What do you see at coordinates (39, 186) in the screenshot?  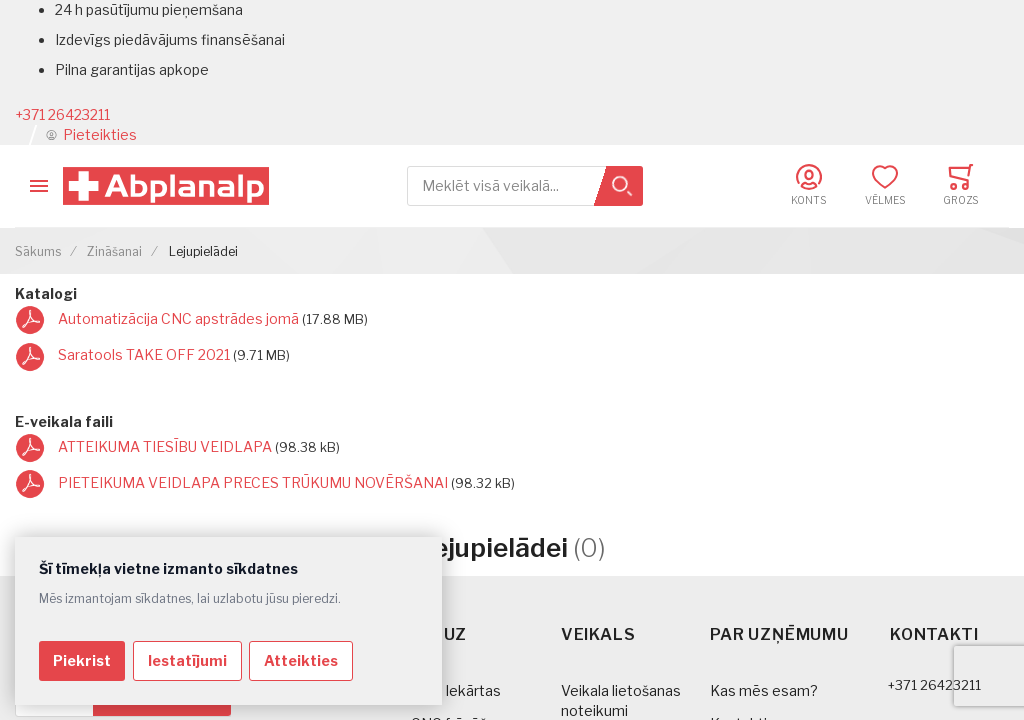 I see `[Toggle mobile navigation]` at bounding box center [39, 186].